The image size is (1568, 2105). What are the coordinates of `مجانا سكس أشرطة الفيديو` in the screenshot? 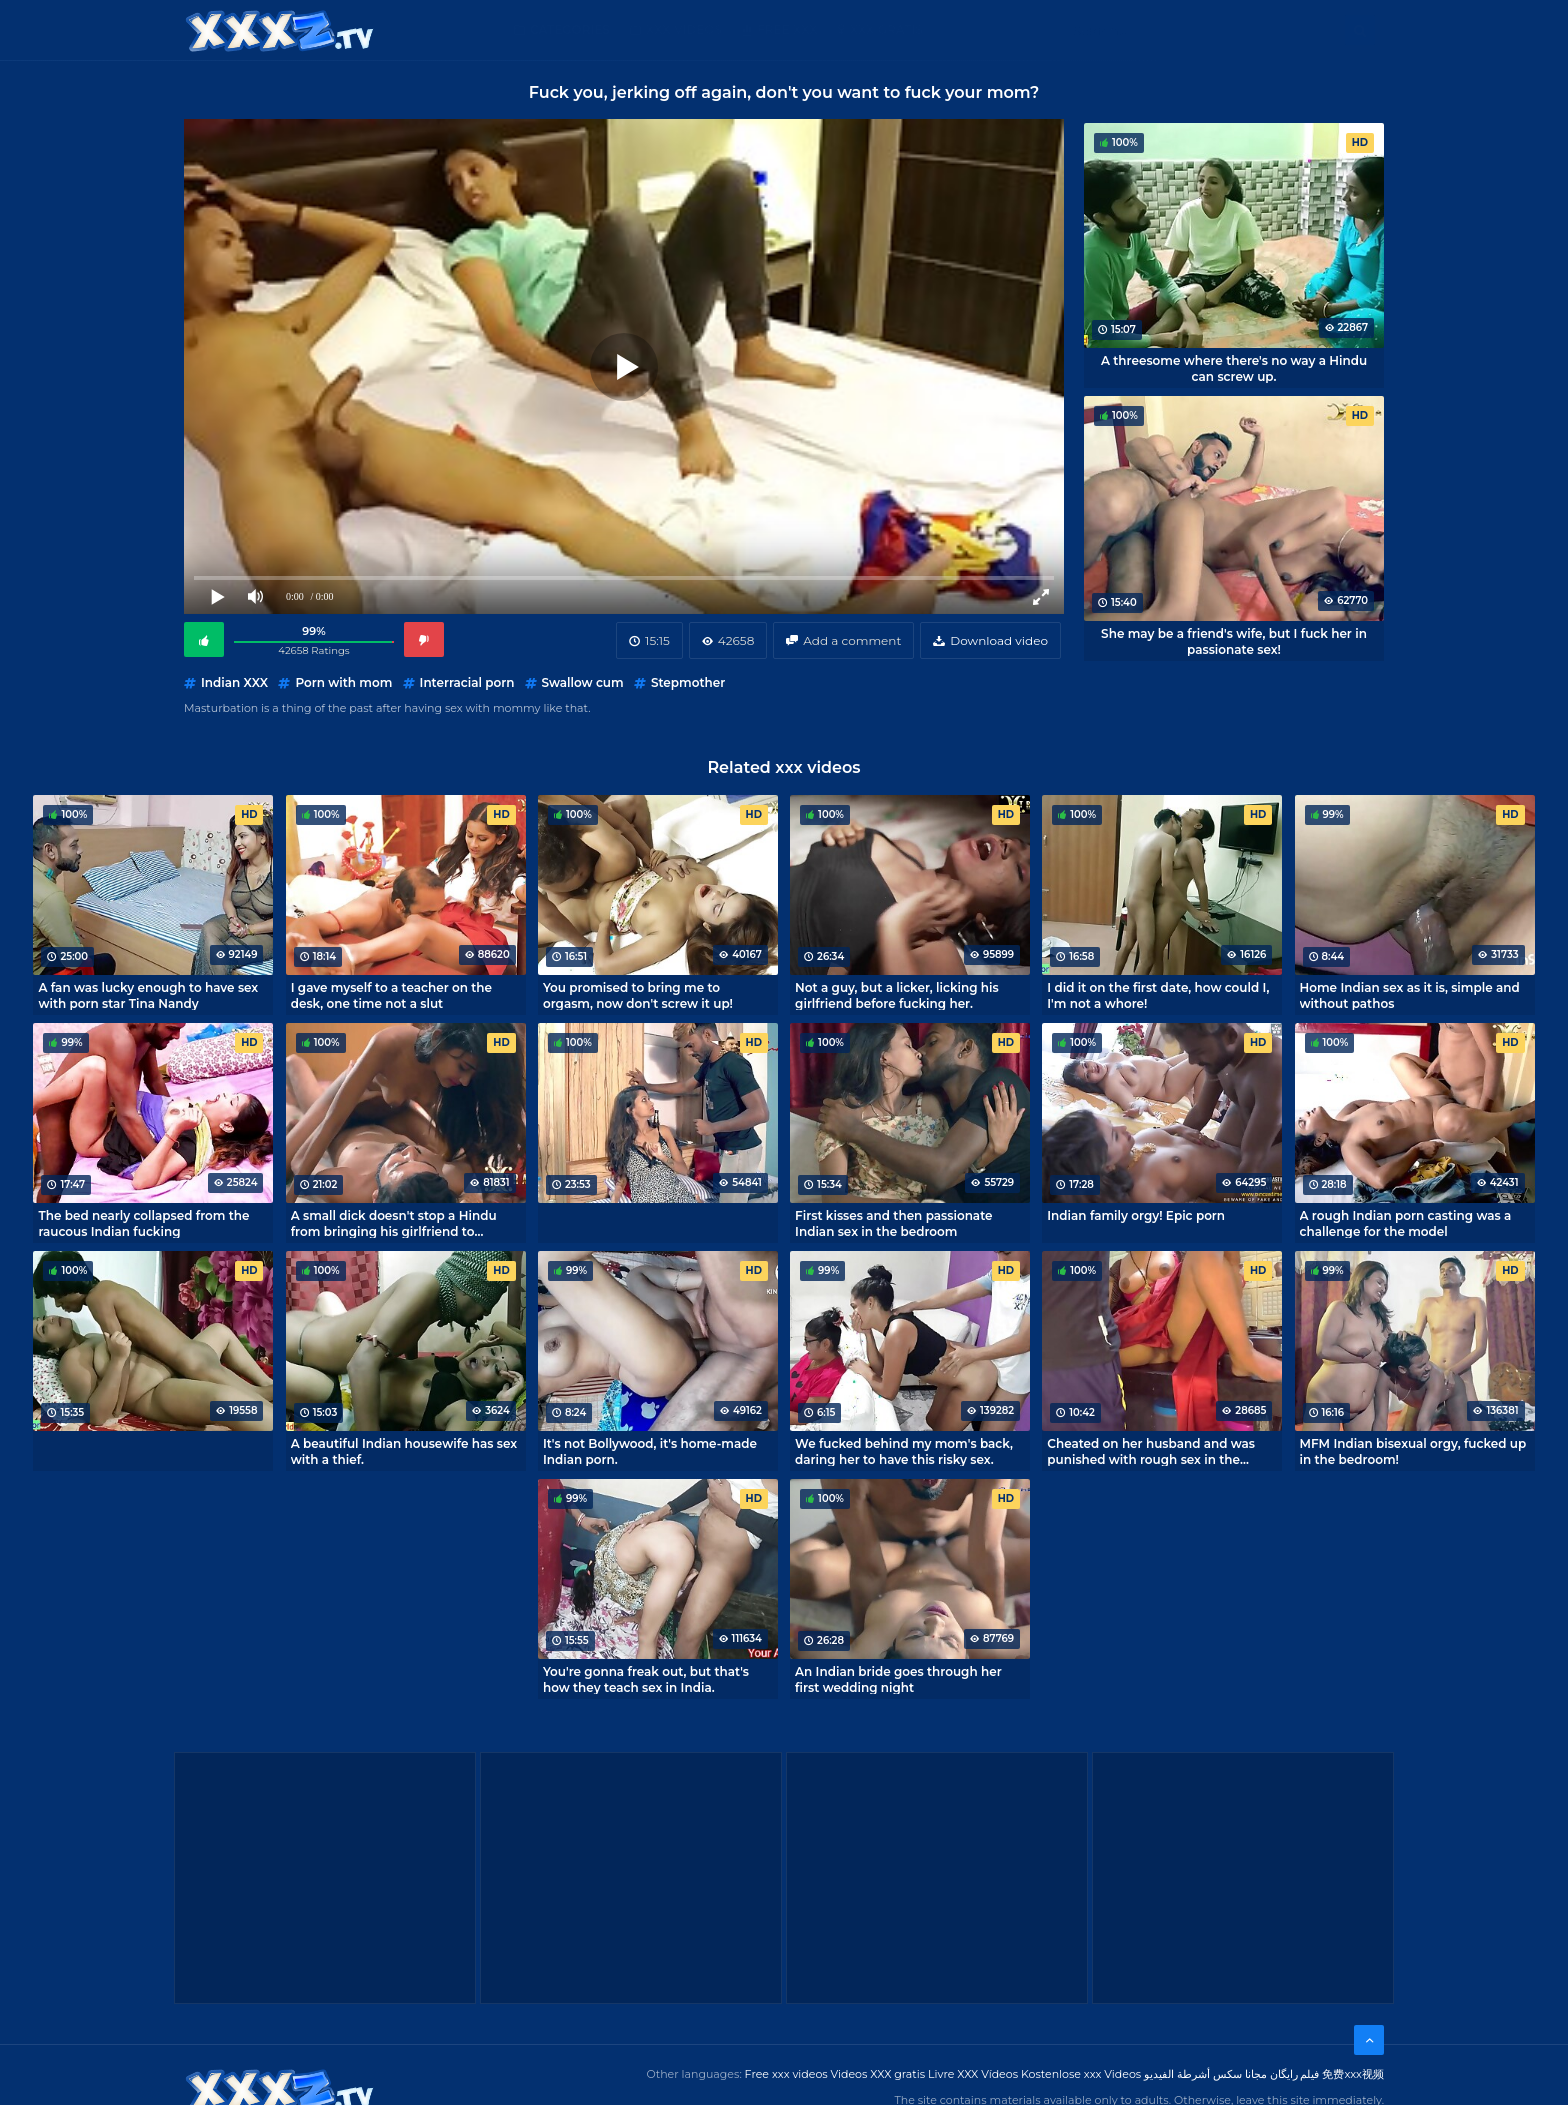 It's located at (1205, 2074).